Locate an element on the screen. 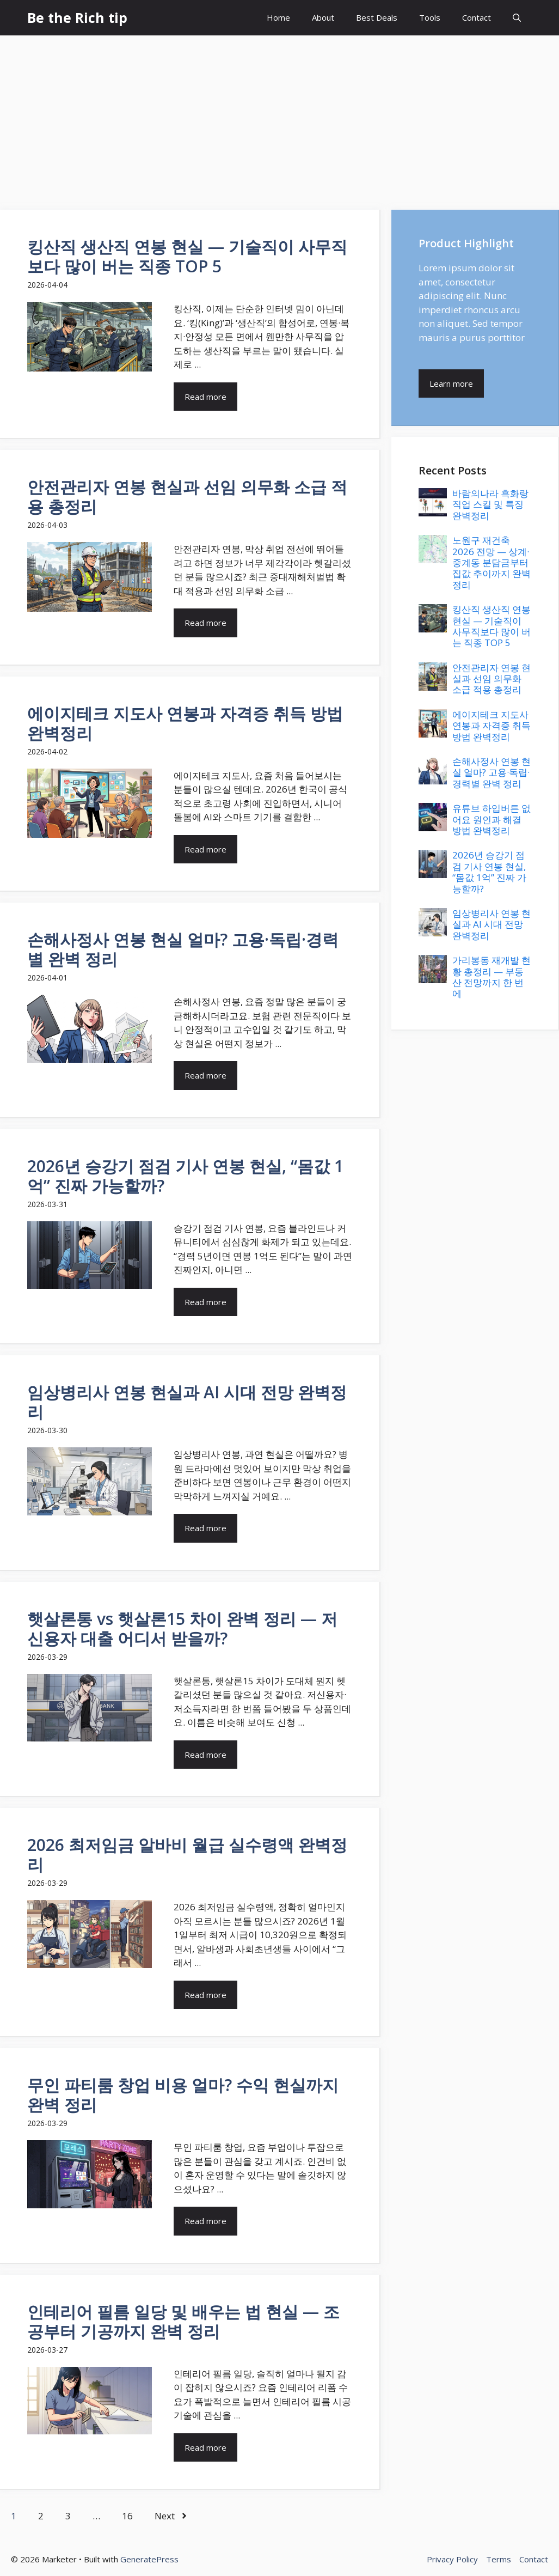 Image resolution: width=559 pixels, height=2576 pixels. 바람의나라 흑화랑 직업 스킬 및 특징 완벽정리 is located at coordinates (490, 504).